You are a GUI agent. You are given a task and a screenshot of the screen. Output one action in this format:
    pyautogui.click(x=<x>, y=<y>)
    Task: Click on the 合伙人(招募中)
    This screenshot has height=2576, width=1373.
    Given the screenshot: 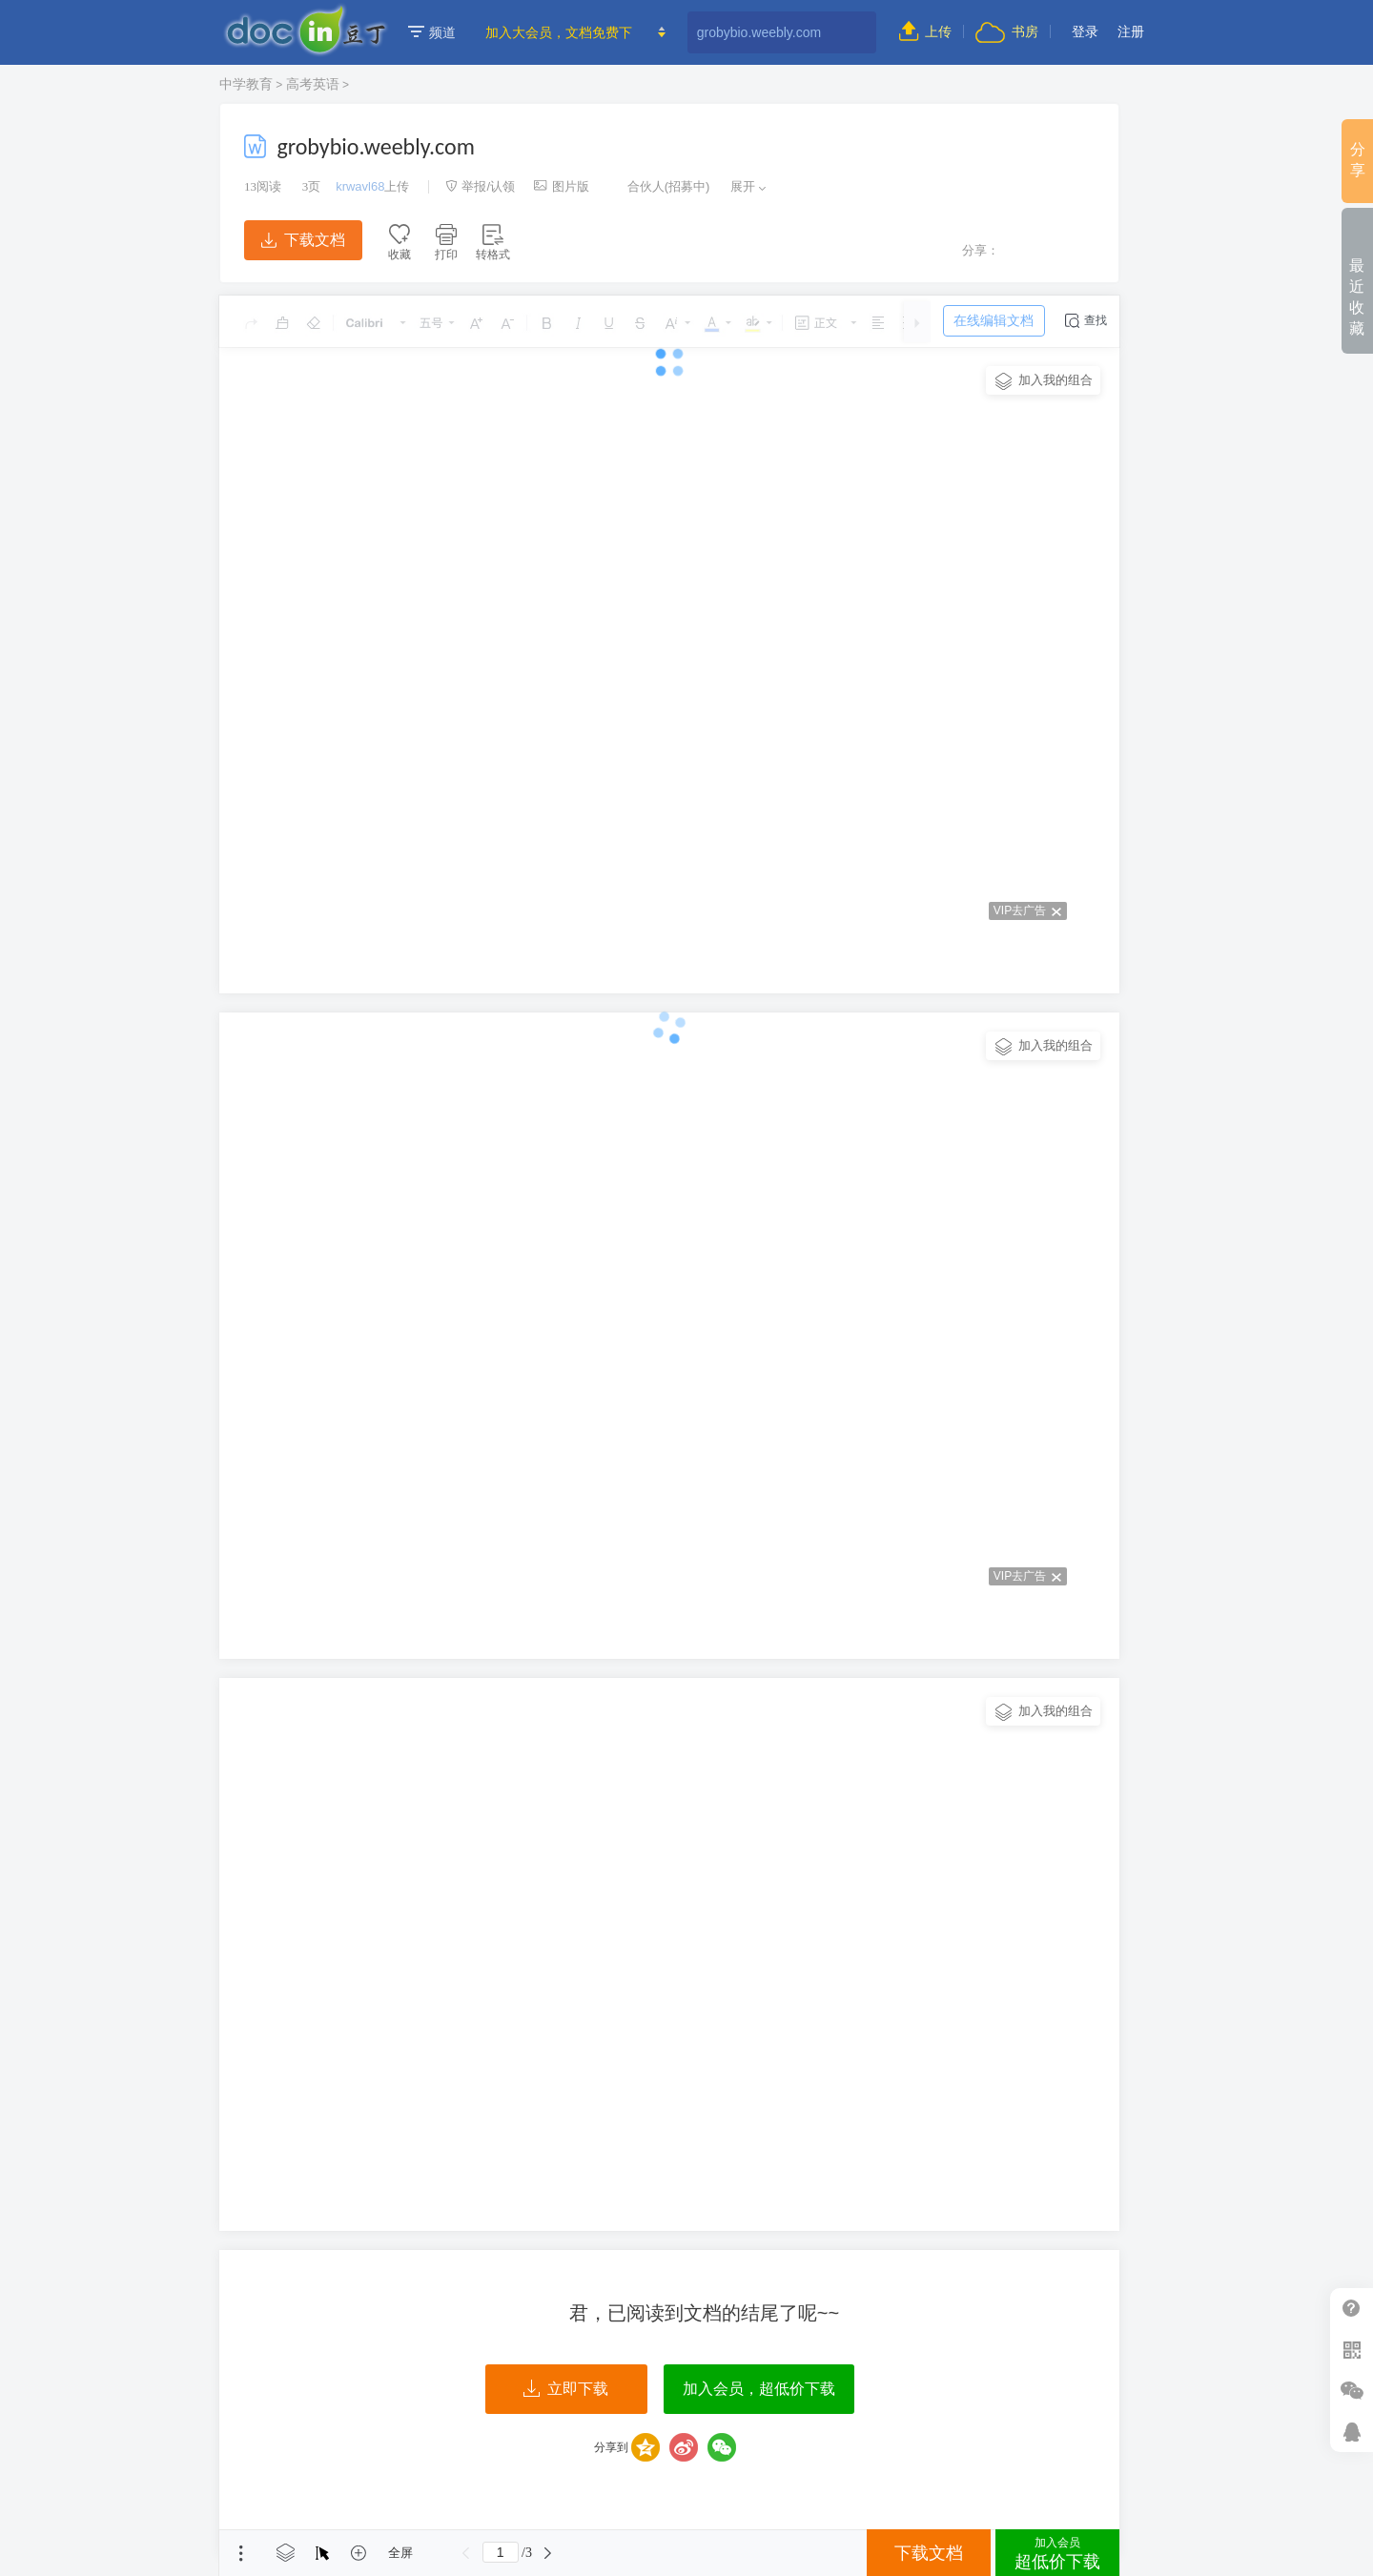 What is the action you would take?
    pyautogui.click(x=658, y=186)
    